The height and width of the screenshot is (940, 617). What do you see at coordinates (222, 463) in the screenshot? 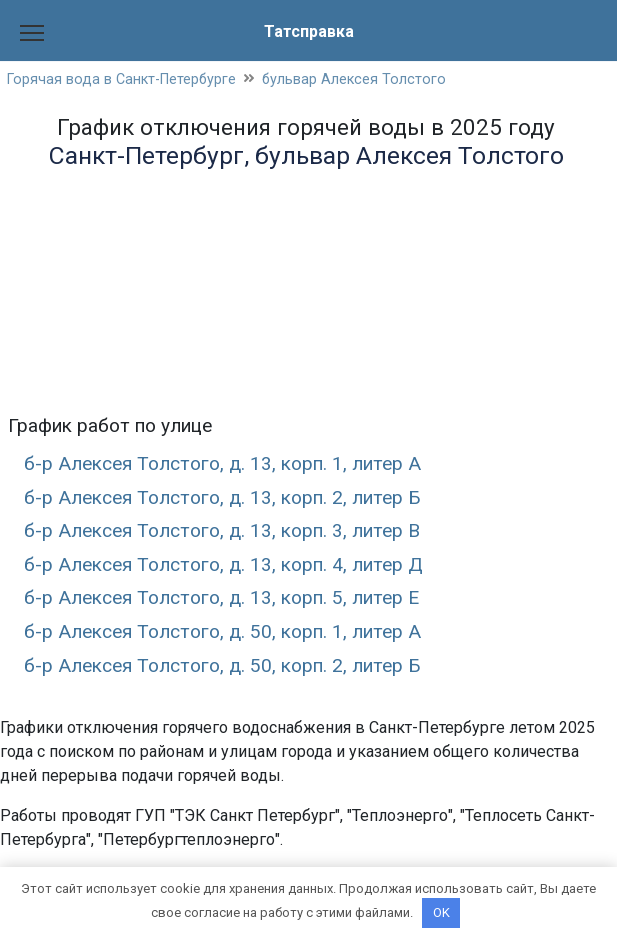
I see `б-р Алексея Толстого, д. 13, корп. 1, литер А` at bounding box center [222, 463].